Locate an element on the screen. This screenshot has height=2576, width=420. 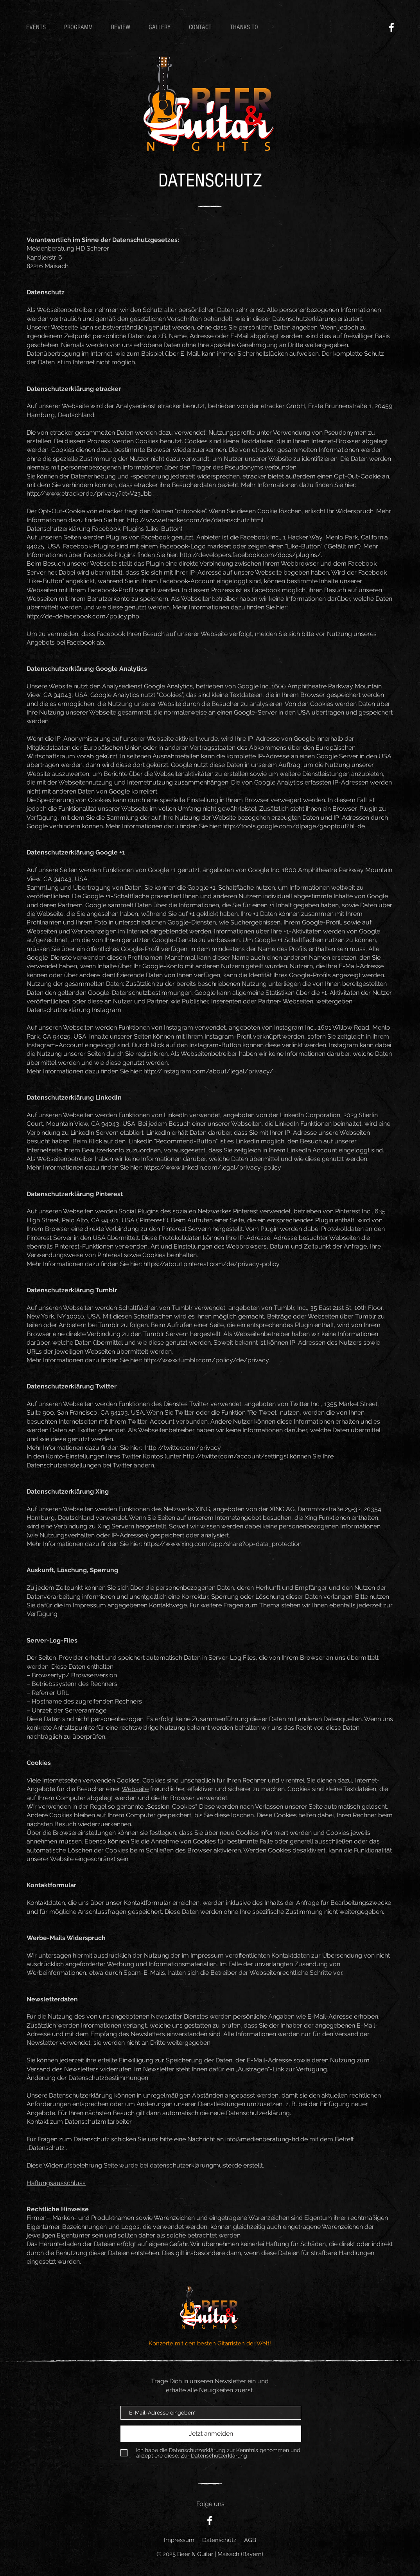
[Facebook - Beer and Guitar] is located at coordinates (391, 27).